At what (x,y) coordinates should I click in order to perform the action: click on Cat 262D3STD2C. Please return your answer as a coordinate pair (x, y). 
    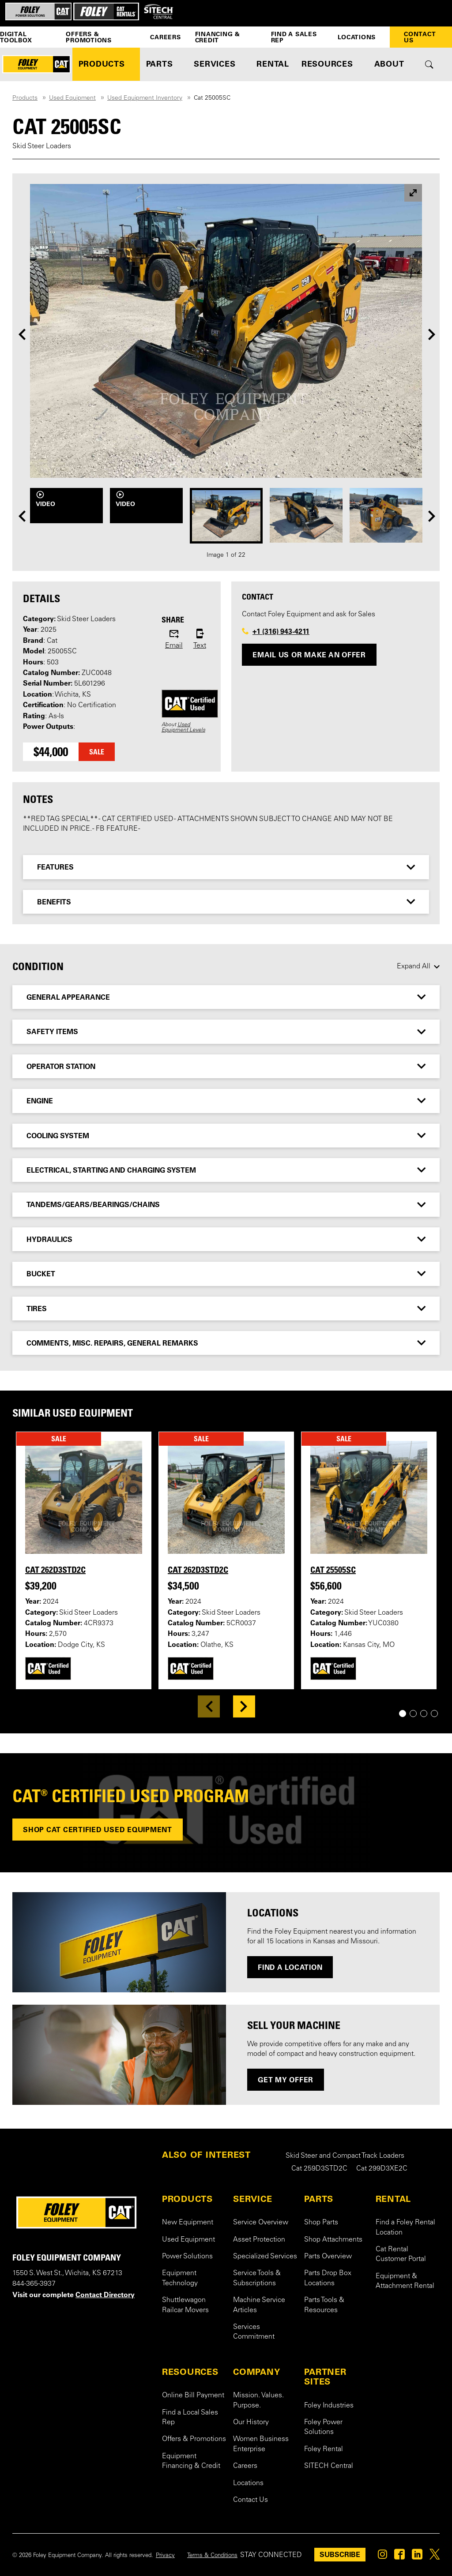
    Looking at the image, I should click on (55, 1569).